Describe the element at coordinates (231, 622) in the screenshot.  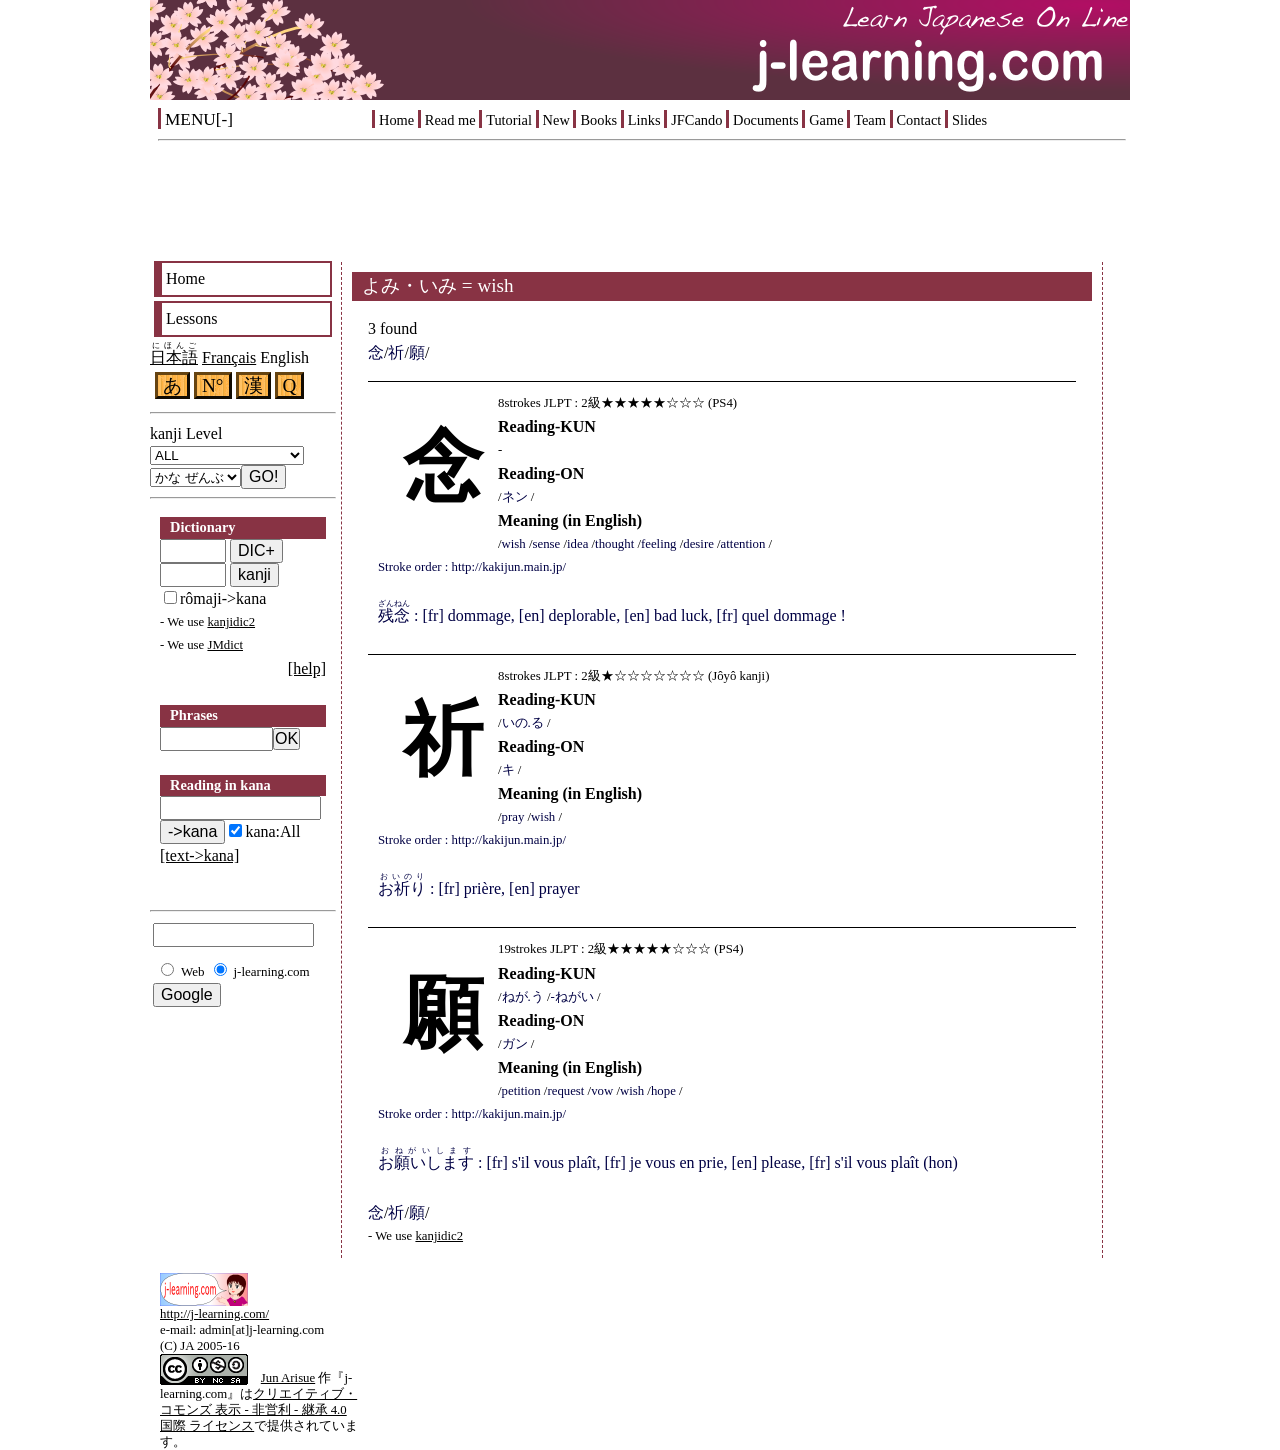
I see `kanjidic2` at that location.